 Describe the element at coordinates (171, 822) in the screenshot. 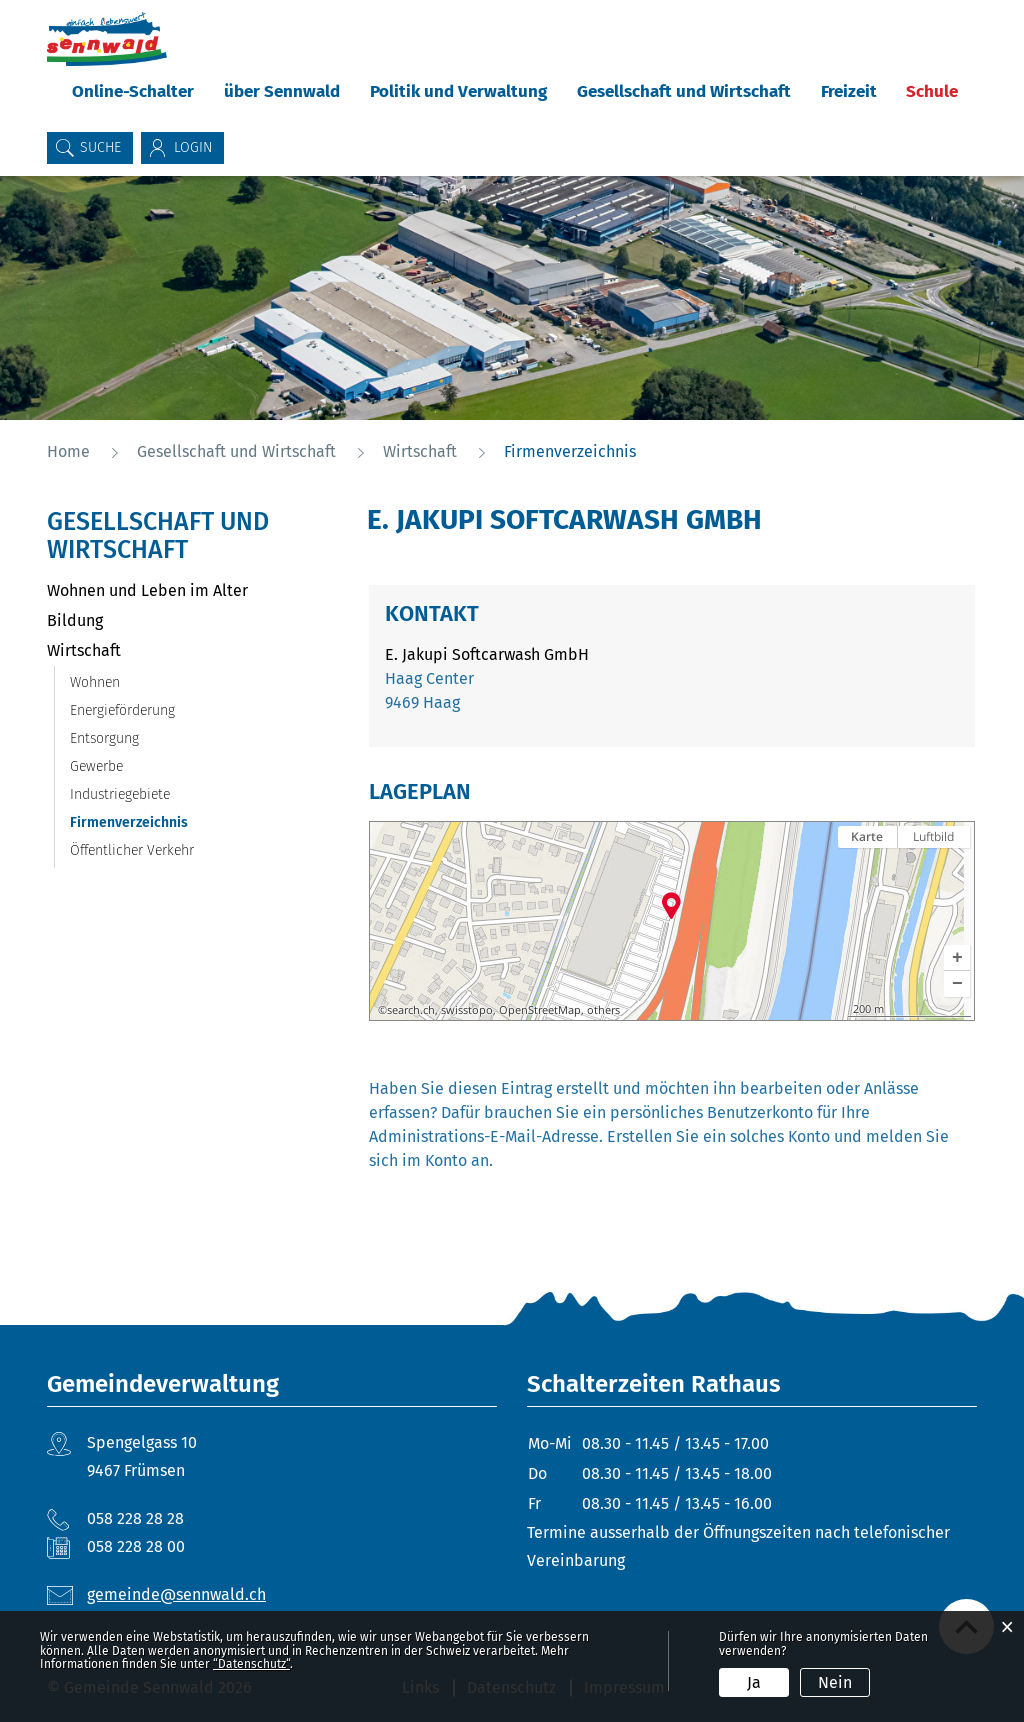

I see `Firmenverzeichnis` at that location.